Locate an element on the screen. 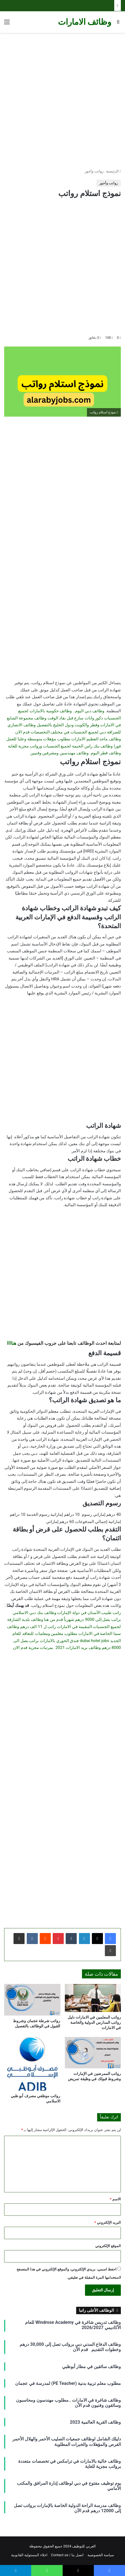  رواتب وأجور is located at coordinates (94, 171).